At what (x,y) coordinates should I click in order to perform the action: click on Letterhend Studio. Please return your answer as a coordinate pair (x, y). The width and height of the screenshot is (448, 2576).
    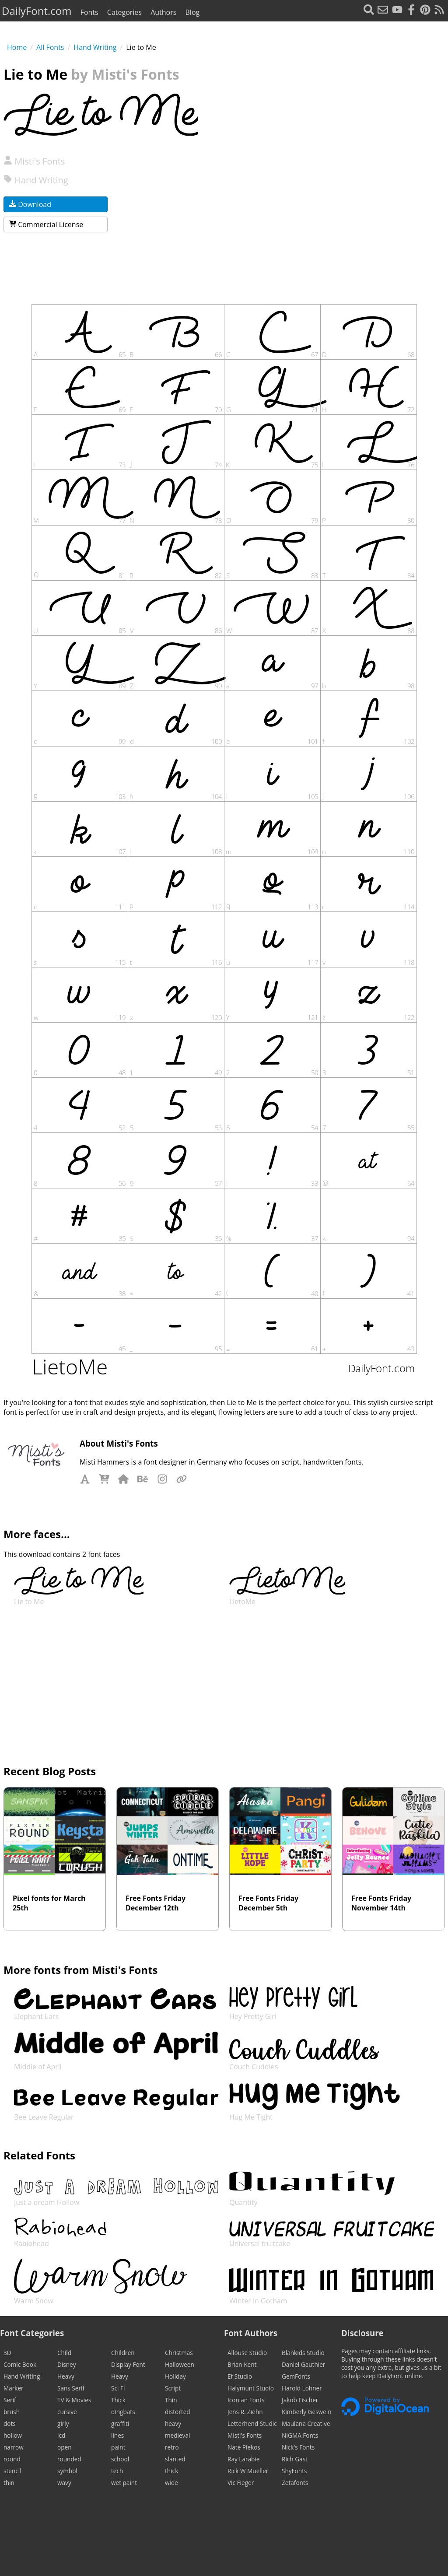
    Looking at the image, I should click on (252, 2423).